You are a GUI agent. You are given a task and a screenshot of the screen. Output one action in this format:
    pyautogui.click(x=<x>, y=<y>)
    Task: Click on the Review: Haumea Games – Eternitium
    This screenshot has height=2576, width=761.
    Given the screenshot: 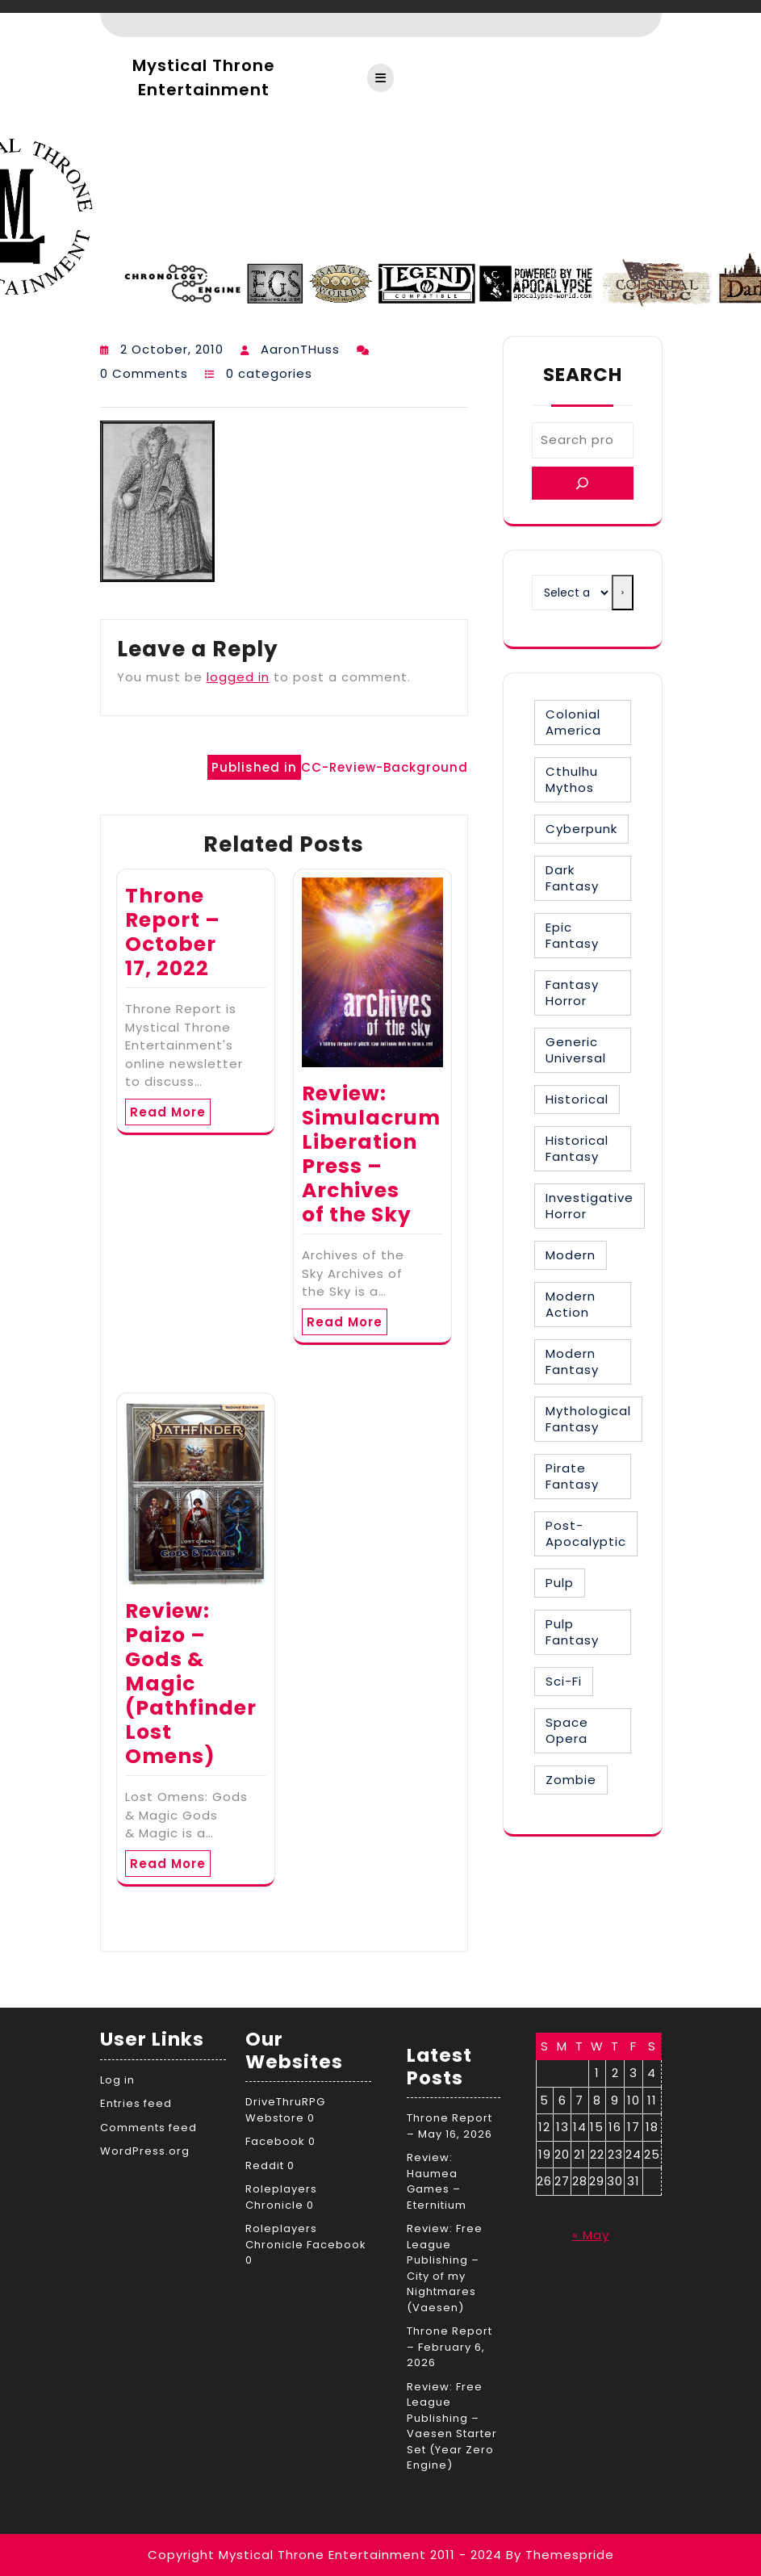 What is the action you would take?
    pyautogui.click(x=436, y=2181)
    